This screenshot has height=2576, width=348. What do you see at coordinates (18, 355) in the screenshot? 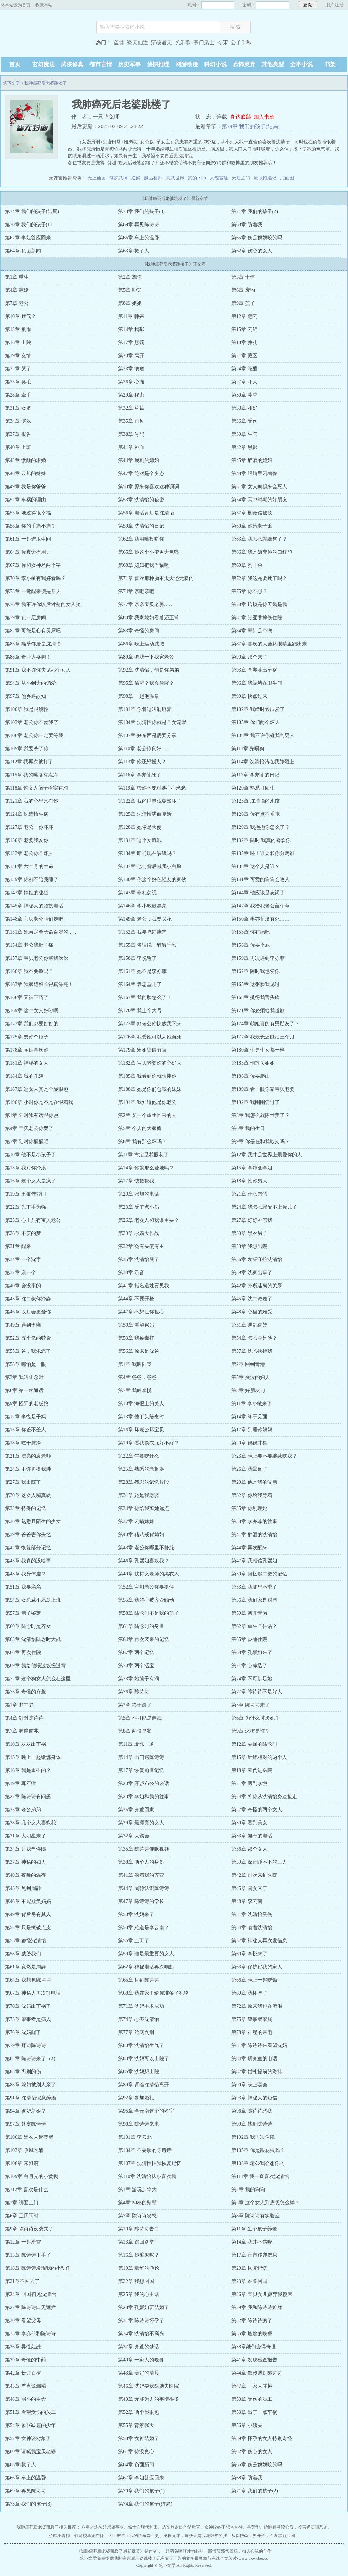
I see `第19章 友情` at bounding box center [18, 355].